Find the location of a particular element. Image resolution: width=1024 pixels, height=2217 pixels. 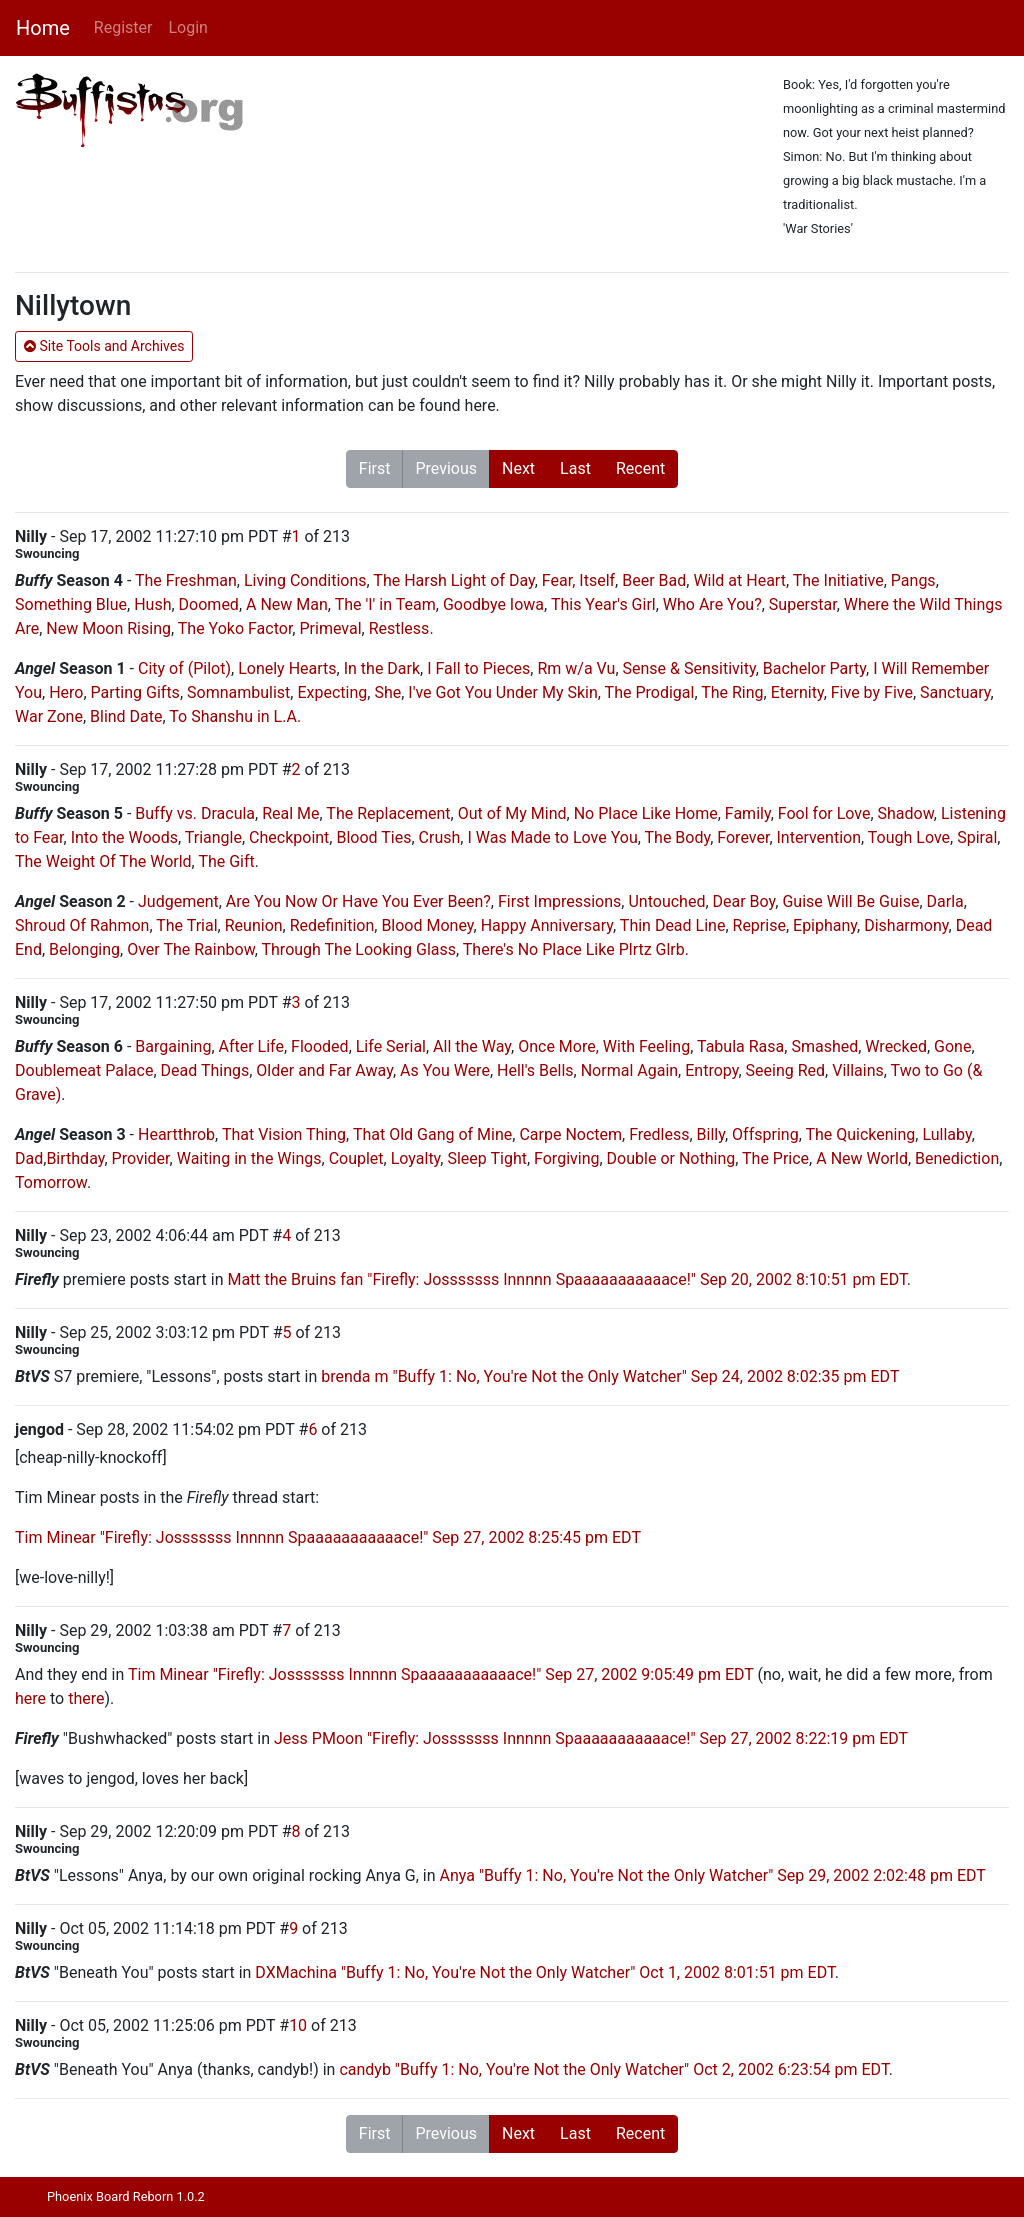

Spiral is located at coordinates (977, 837).